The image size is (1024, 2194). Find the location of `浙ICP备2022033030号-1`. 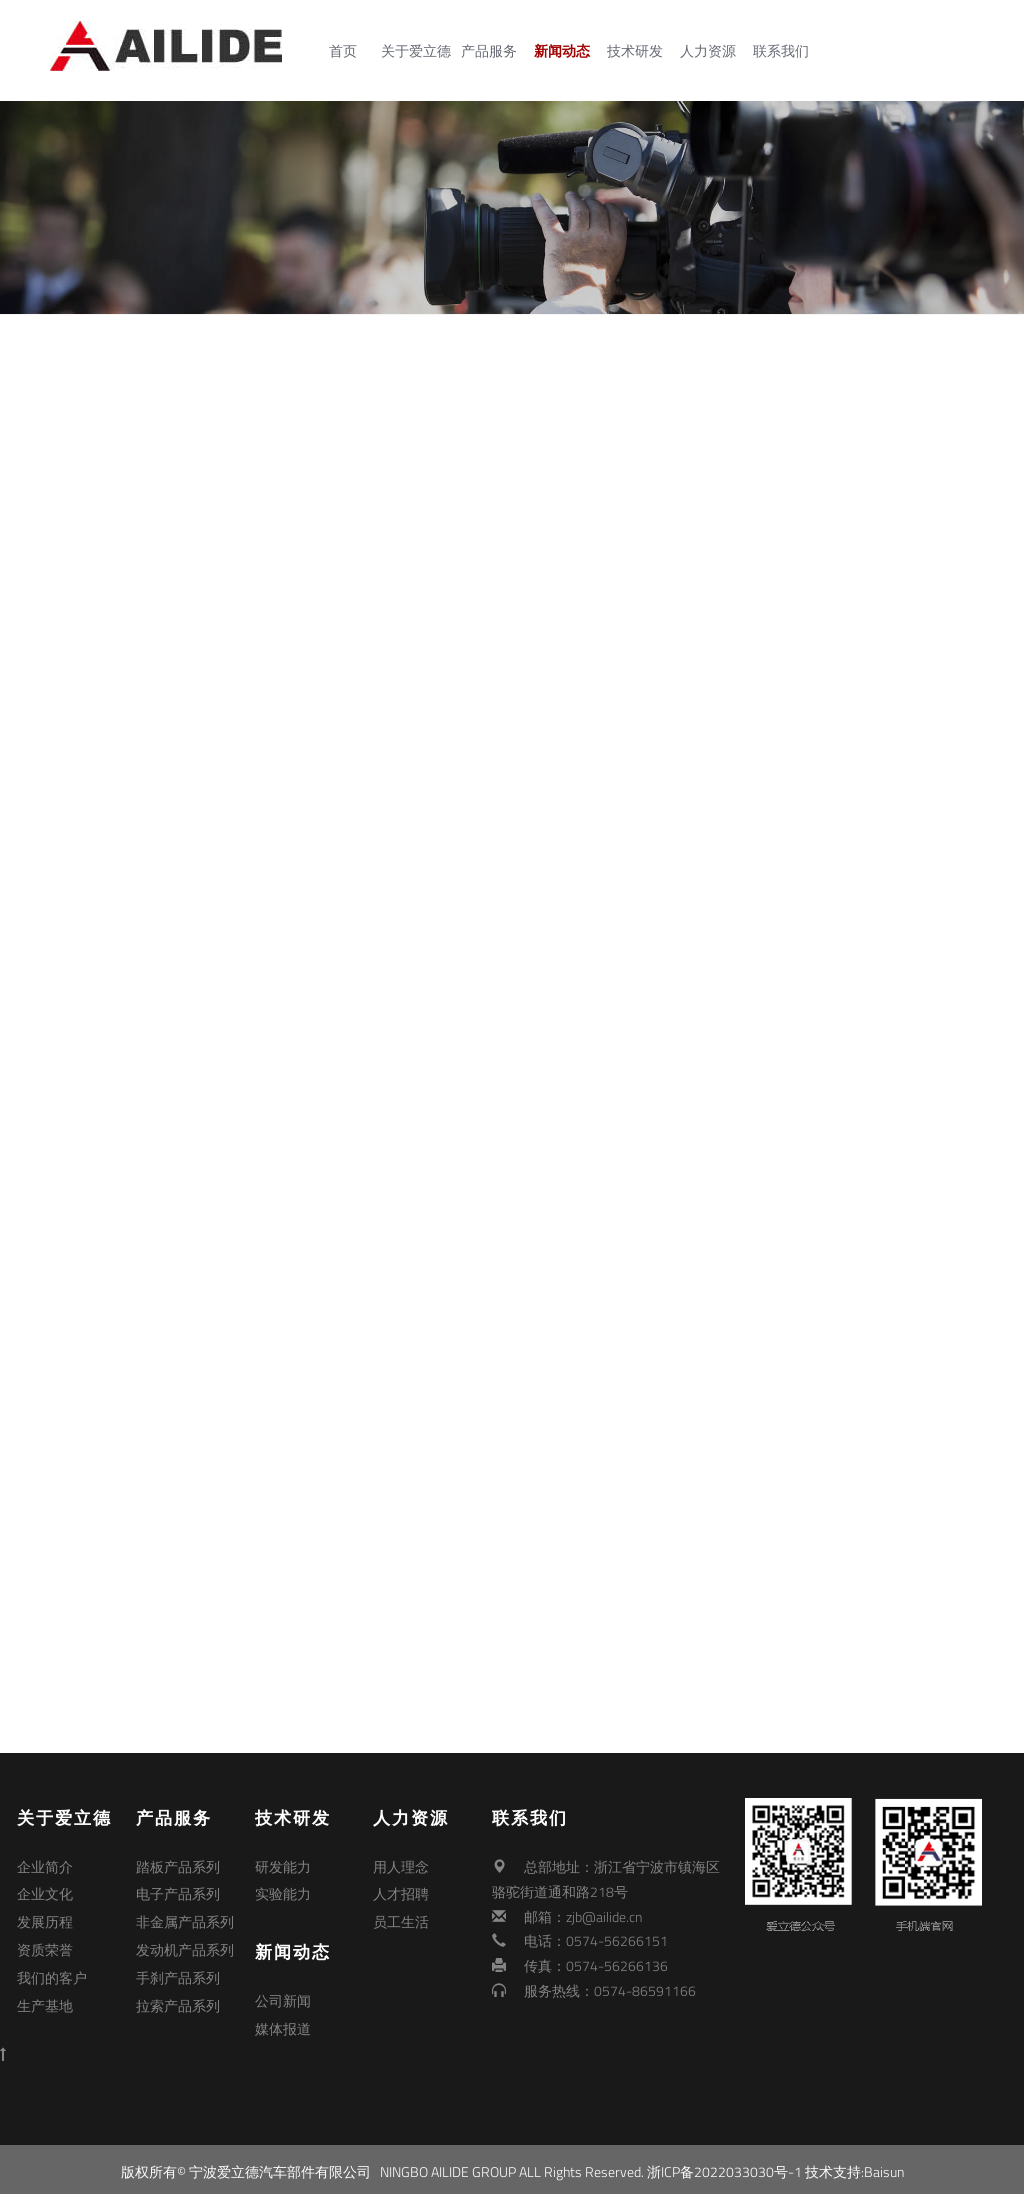

浙ICP备2022033030号-1 is located at coordinates (724, 2165).